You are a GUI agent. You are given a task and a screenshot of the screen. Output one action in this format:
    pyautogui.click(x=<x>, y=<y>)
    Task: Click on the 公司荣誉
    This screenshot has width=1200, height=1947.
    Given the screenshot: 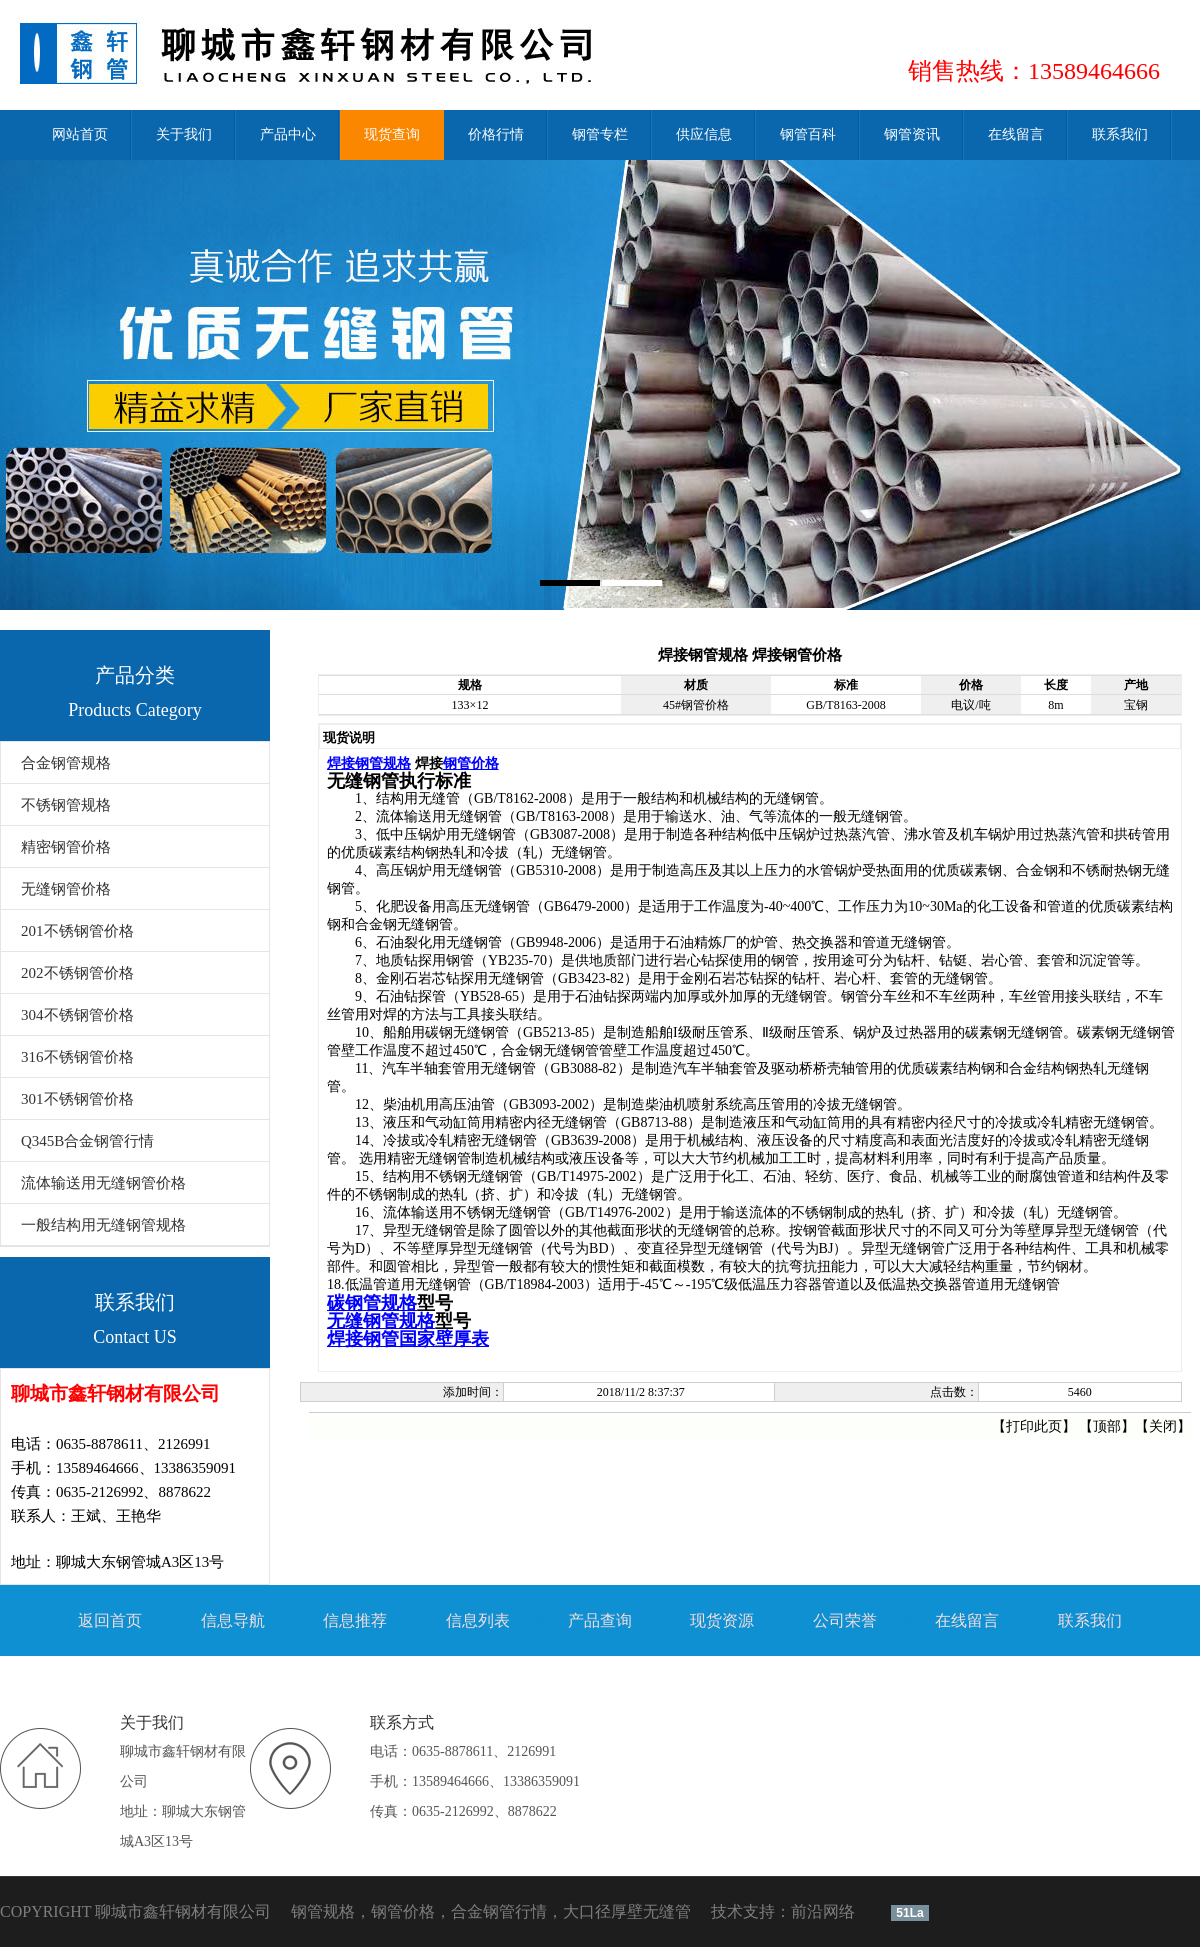 What is the action you would take?
    pyautogui.click(x=845, y=1620)
    